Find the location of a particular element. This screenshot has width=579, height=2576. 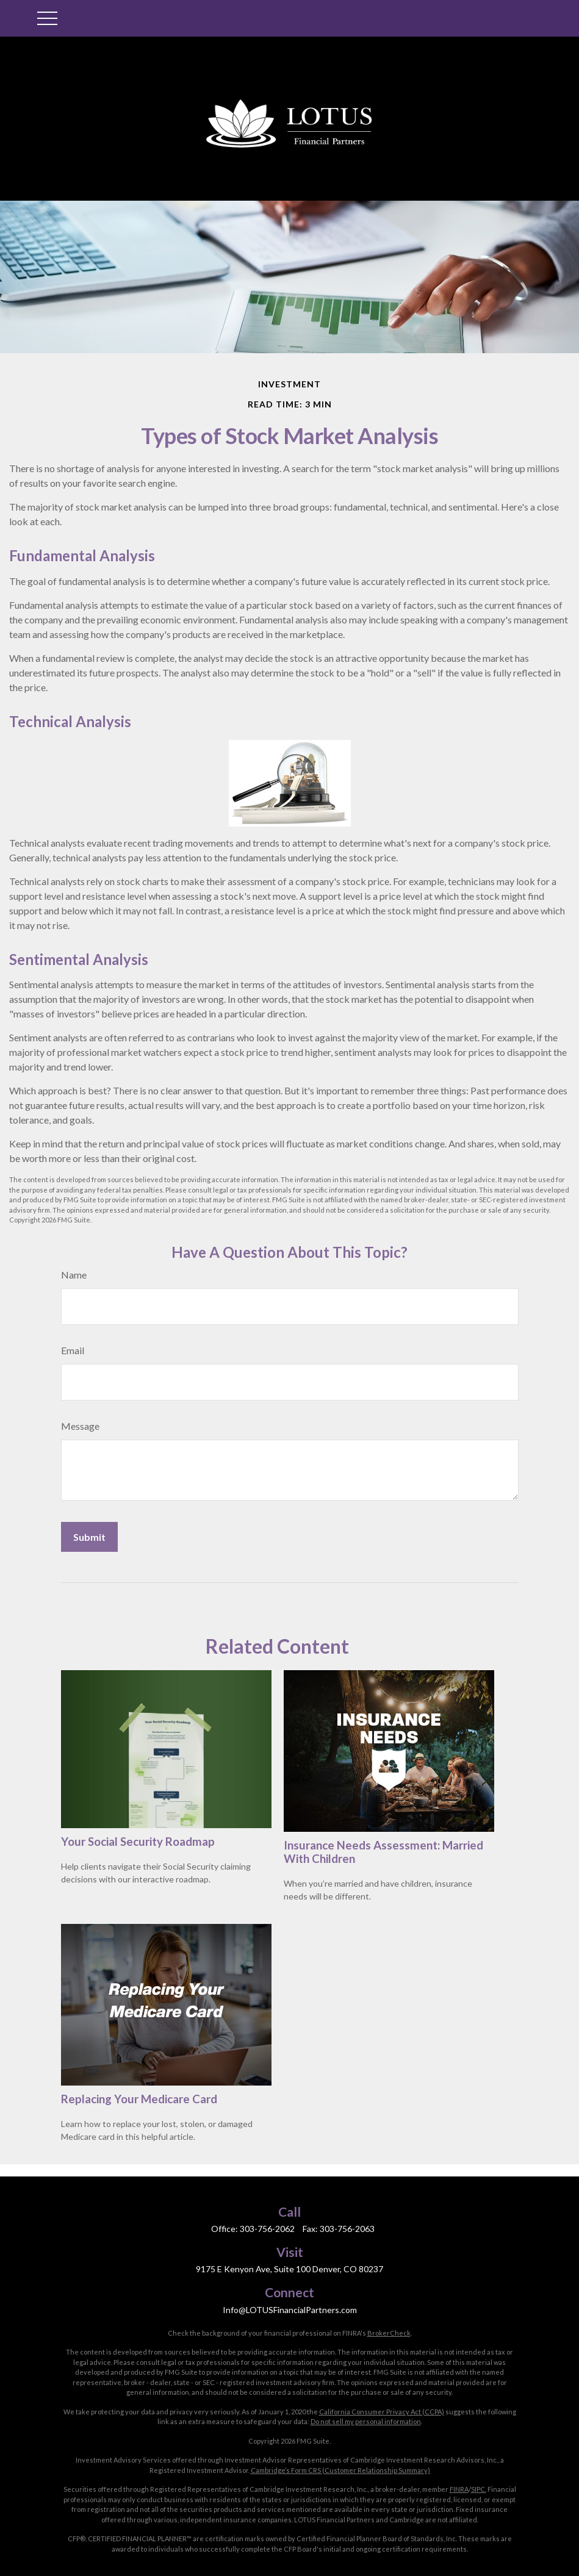

Your Social Security Roadmap is located at coordinates (138, 1841).